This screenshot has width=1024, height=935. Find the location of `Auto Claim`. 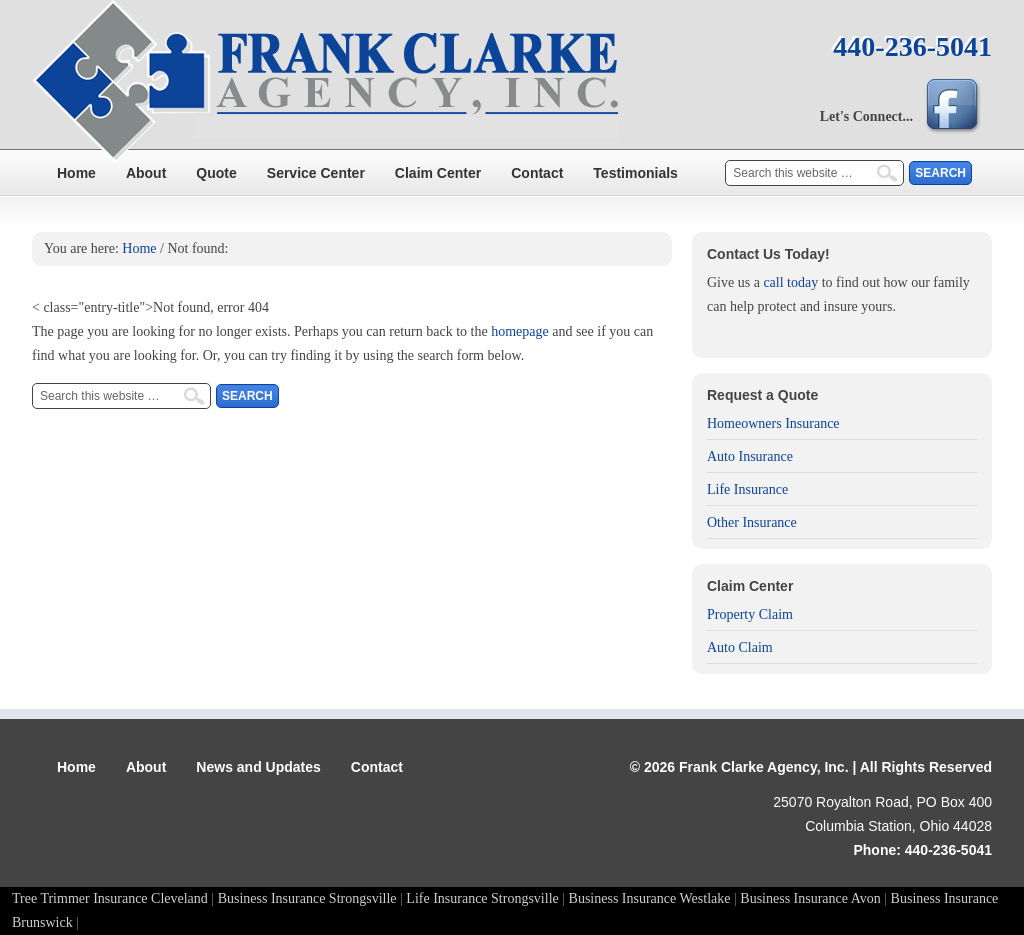

Auto Claim is located at coordinates (740, 647).